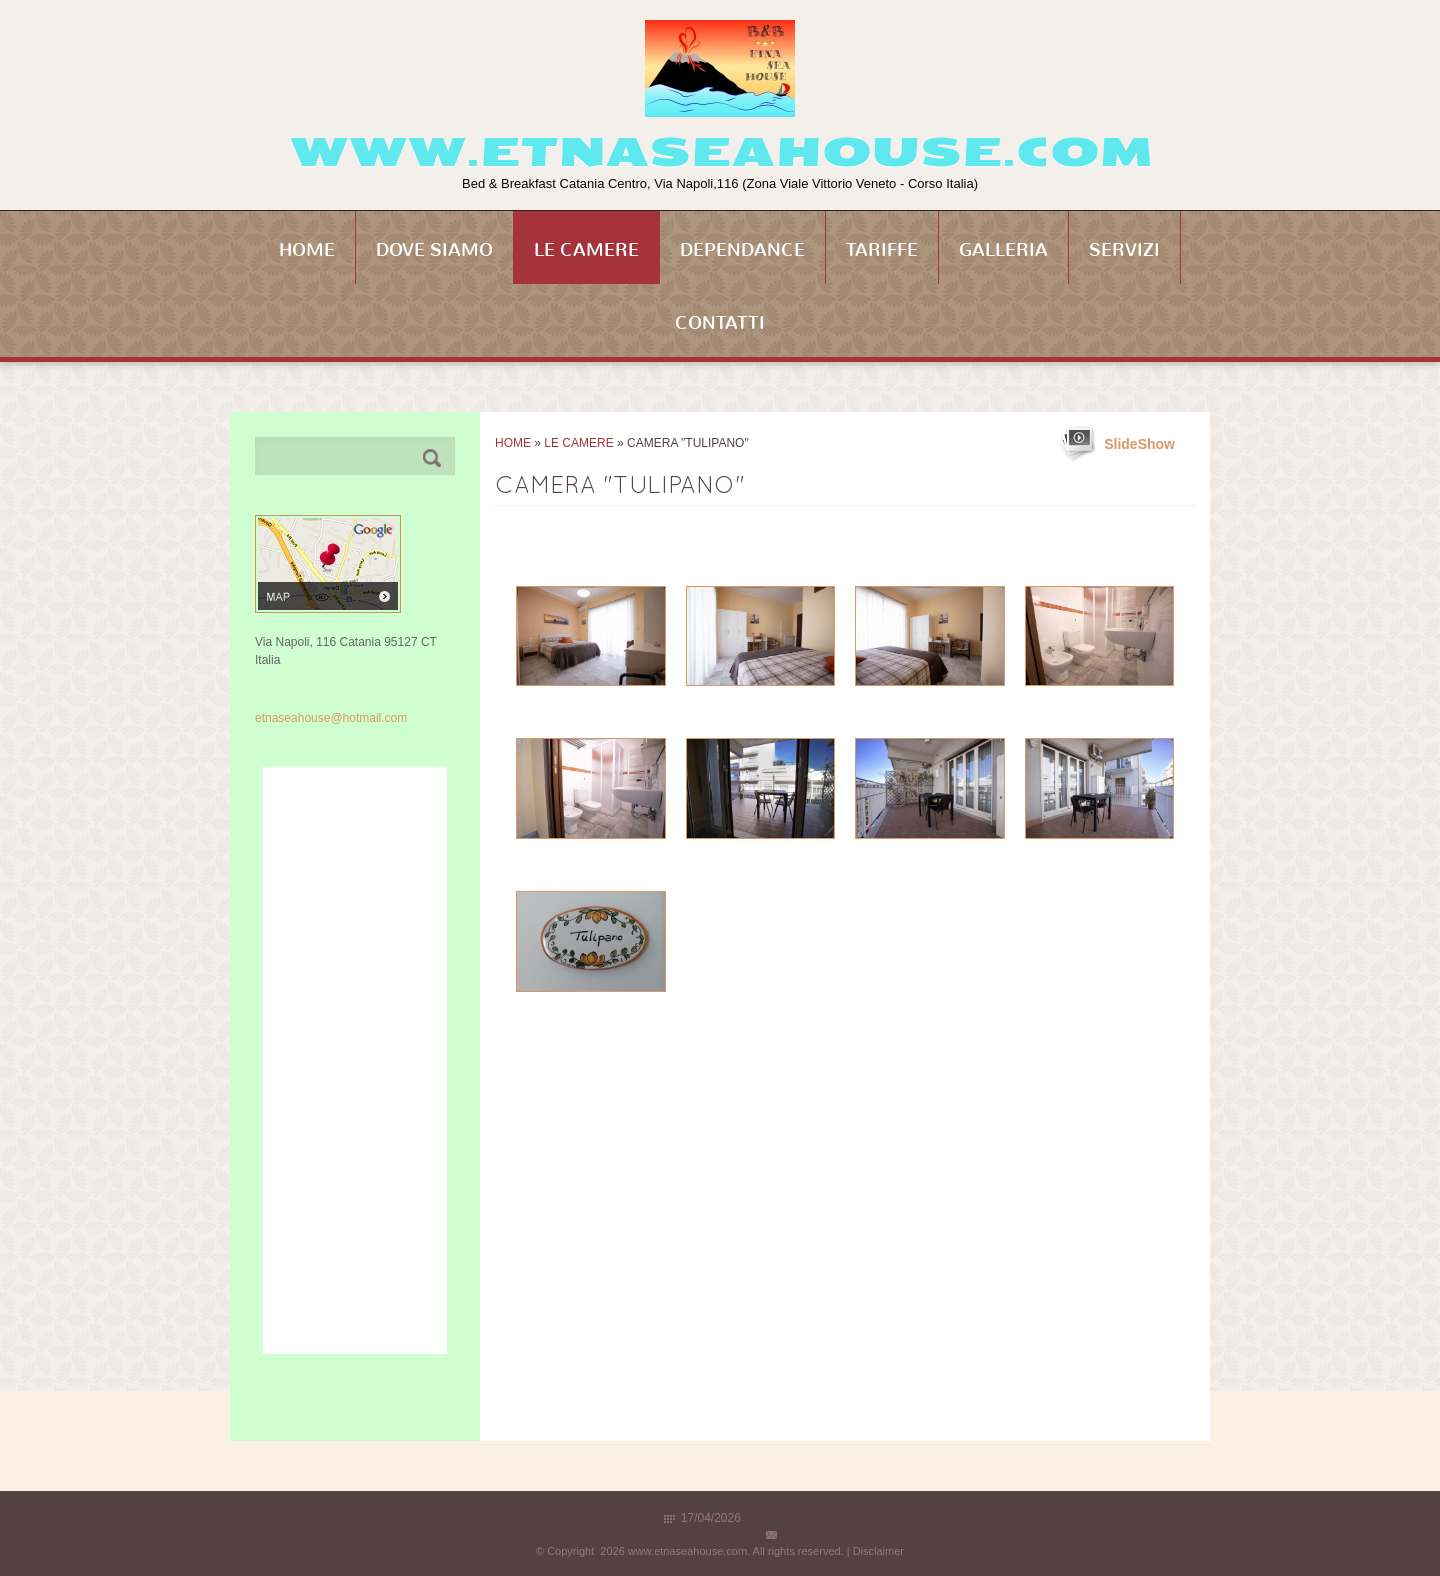  Describe the element at coordinates (742, 250) in the screenshot. I see `Dependance` at that location.